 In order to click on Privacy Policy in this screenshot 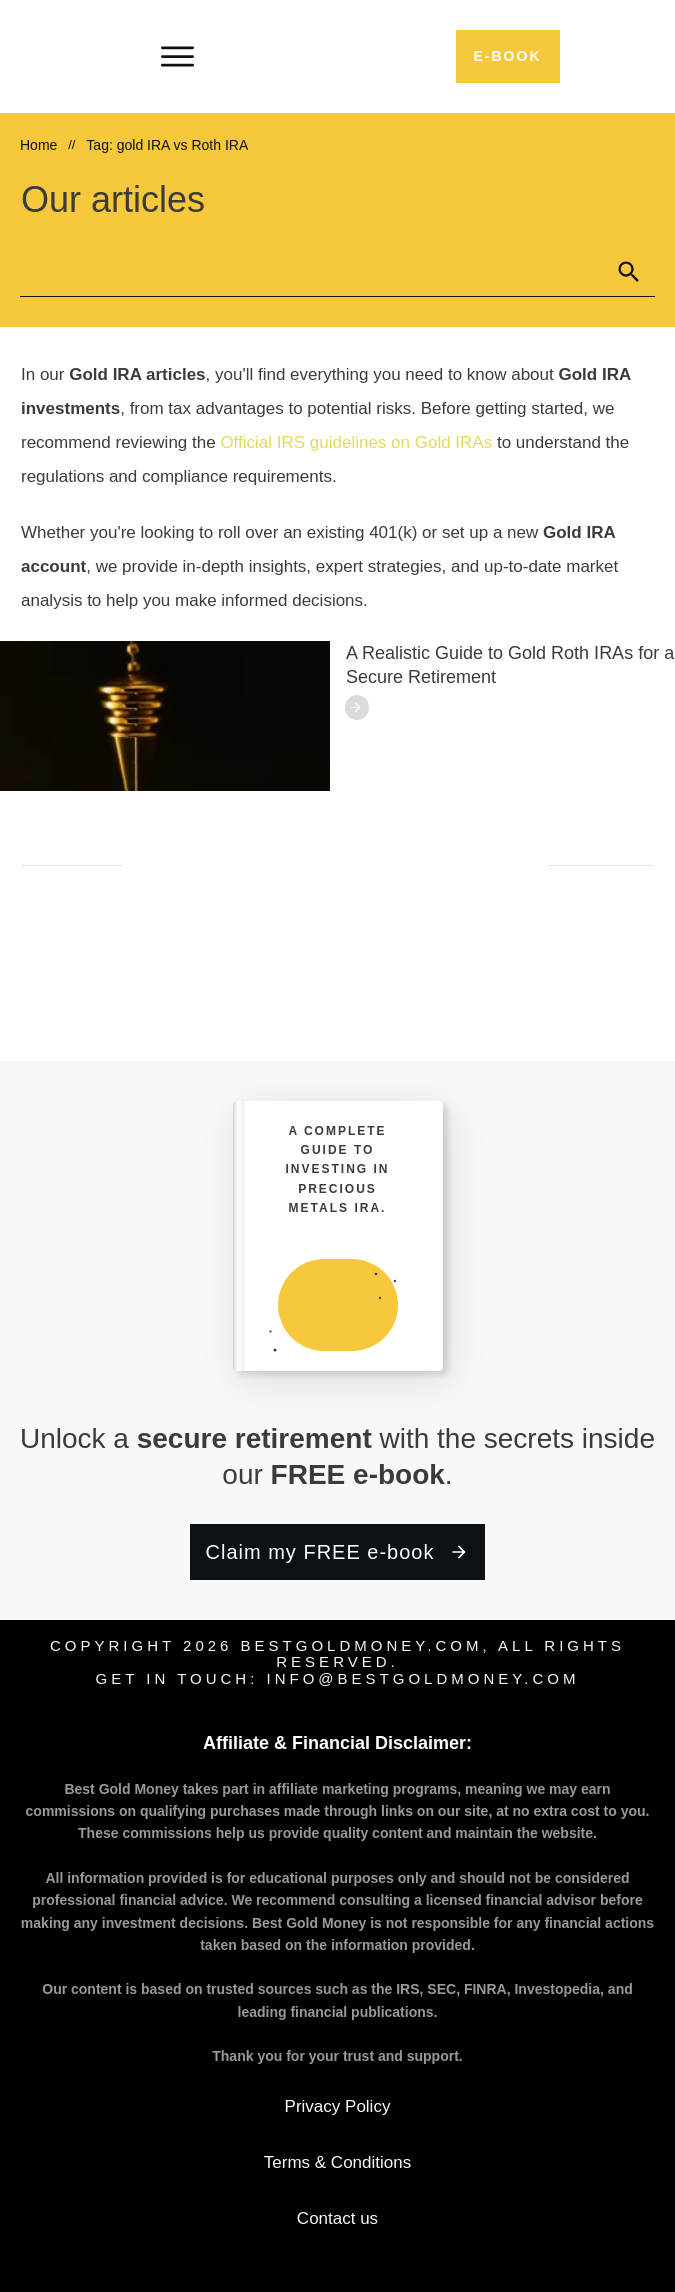, I will do `click(338, 2106)`.